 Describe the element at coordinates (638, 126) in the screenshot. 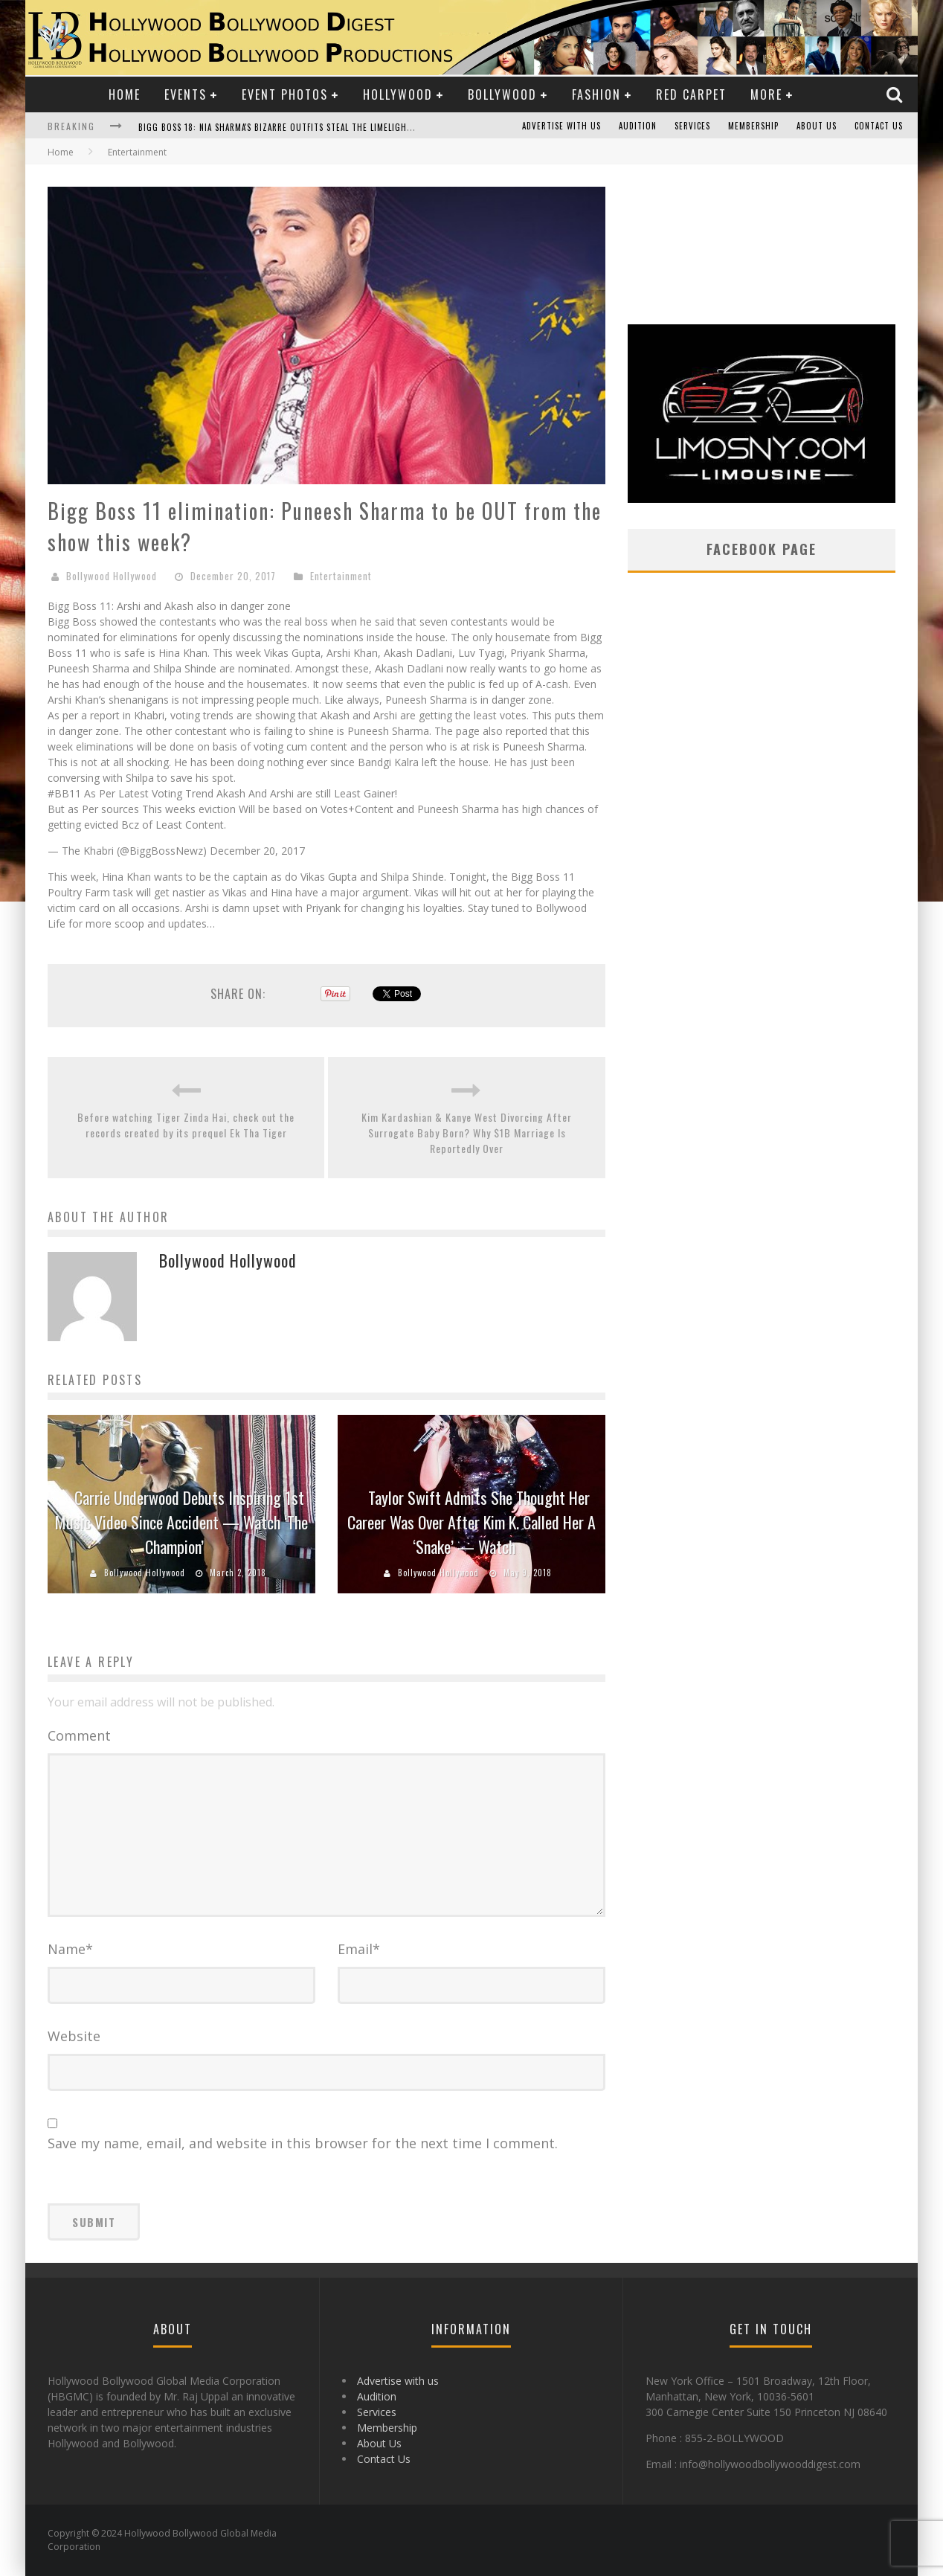

I see `Audition` at that location.